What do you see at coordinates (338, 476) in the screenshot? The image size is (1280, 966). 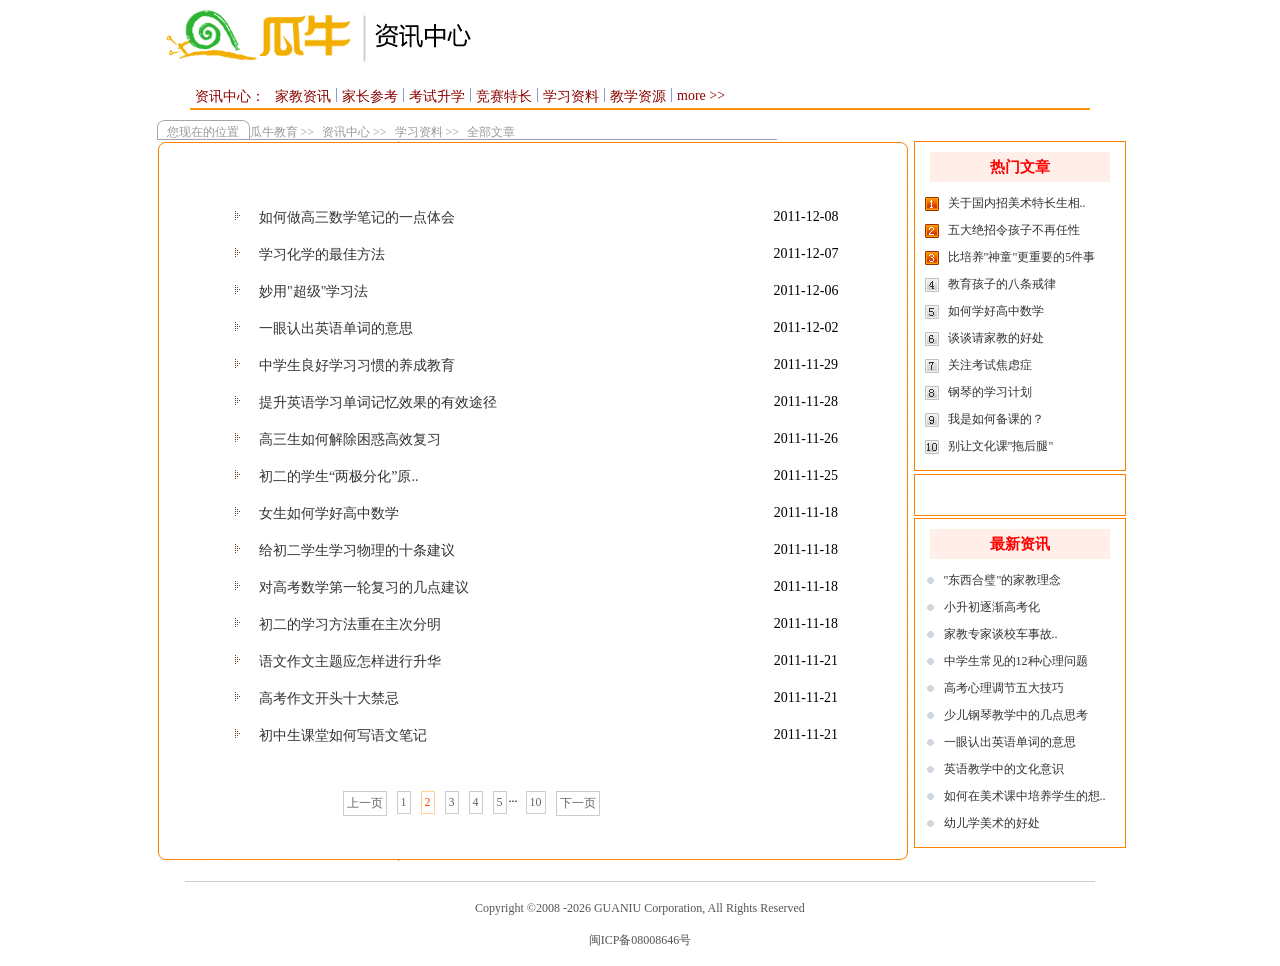 I see `初二的学生“两极分化”原..` at bounding box center [338, 476].